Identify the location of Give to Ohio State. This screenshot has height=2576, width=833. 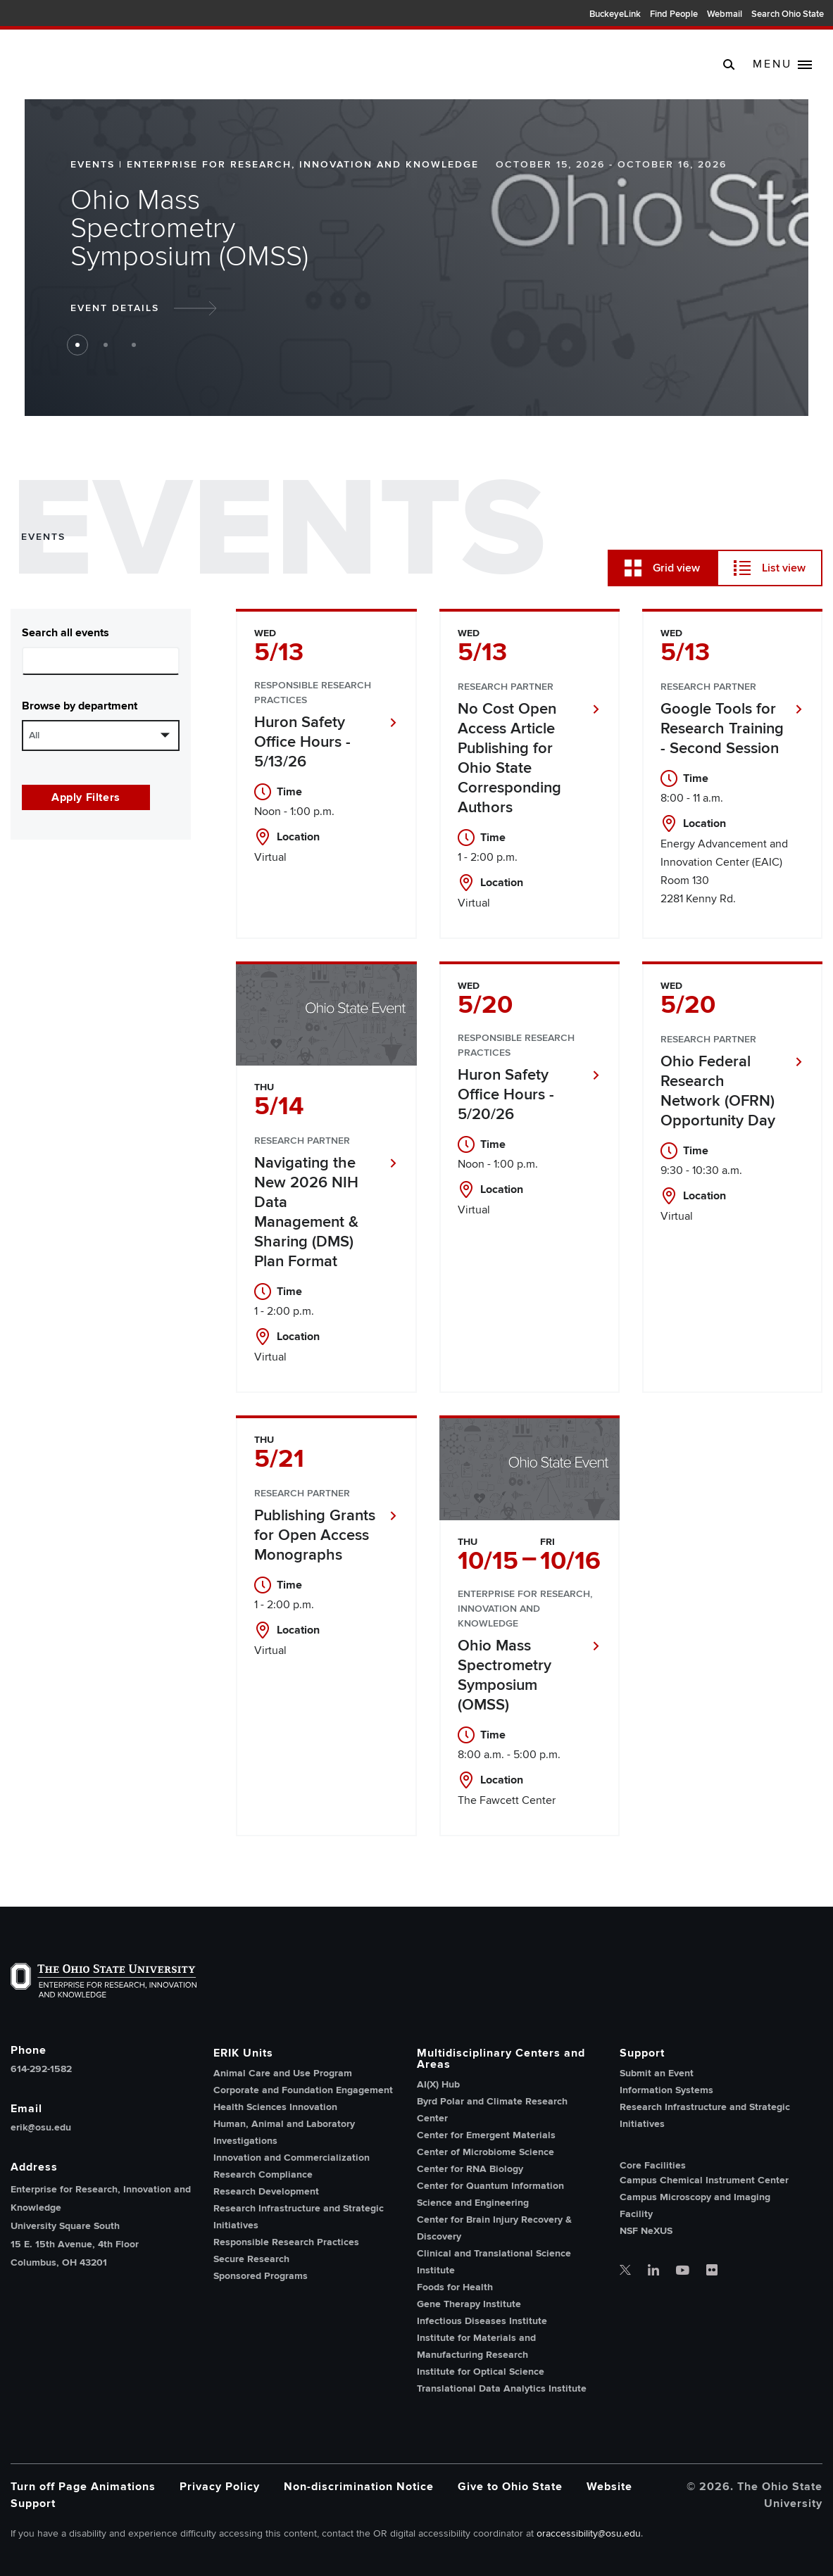
(510, 2487).